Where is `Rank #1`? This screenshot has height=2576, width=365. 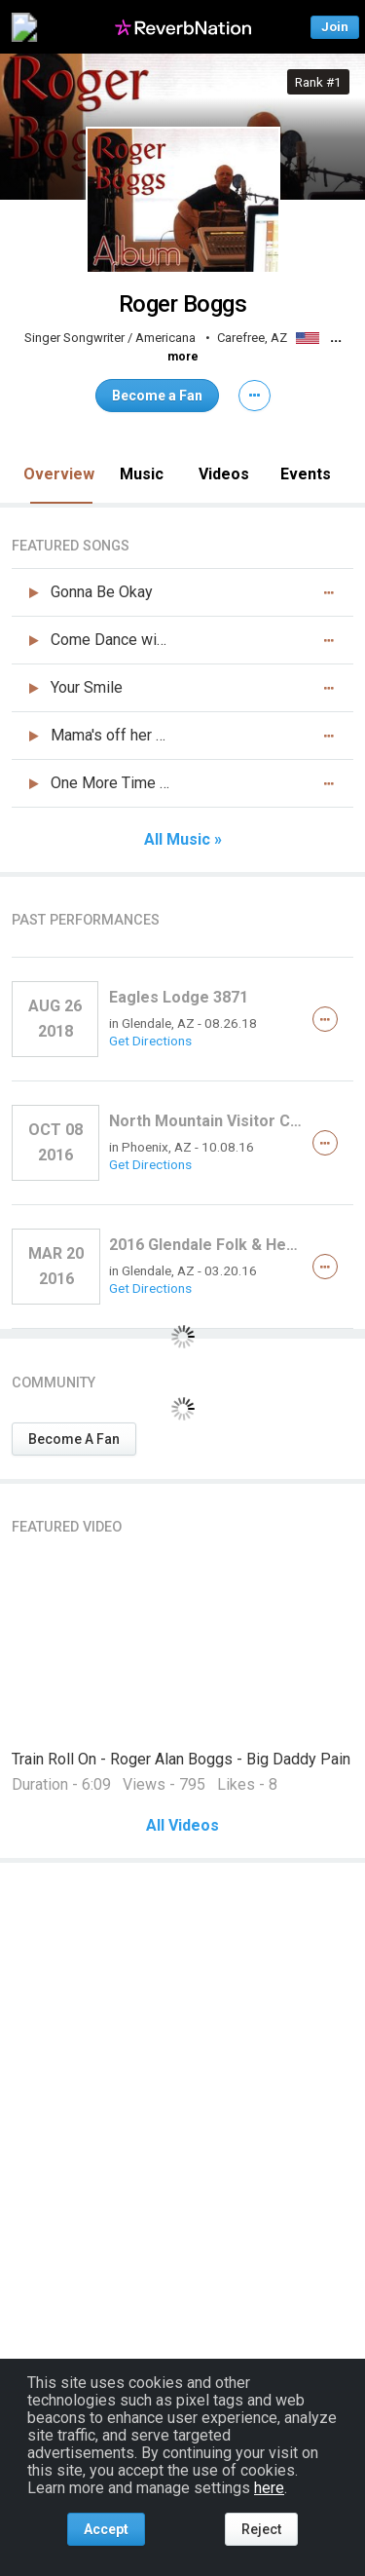
Rank #1 is located at coordinates (318, 82).